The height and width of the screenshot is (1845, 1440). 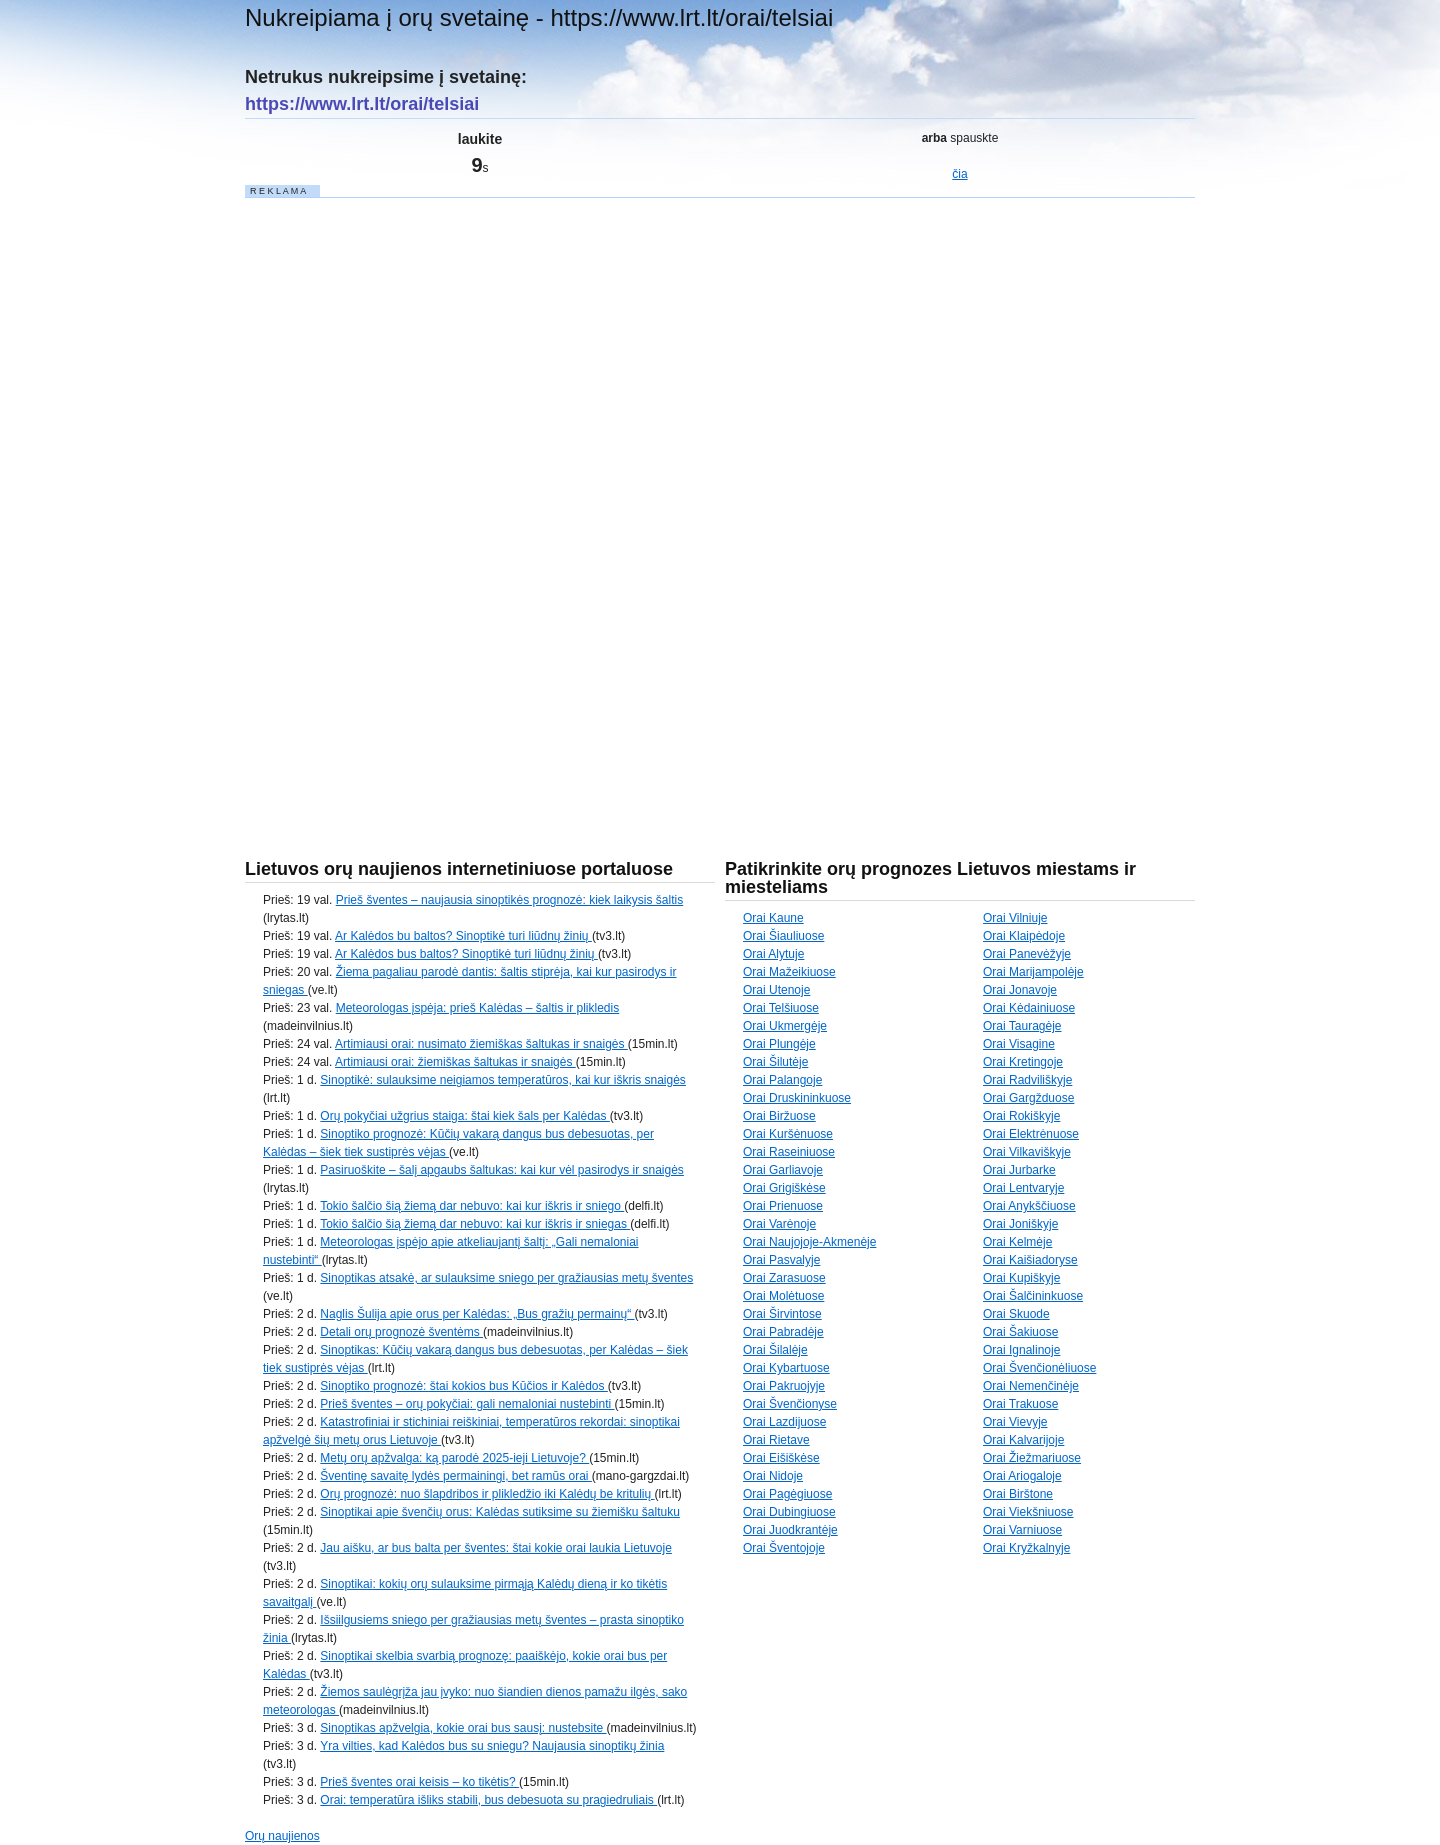 I want to click on Orai Viekšniuose, so click(x=1028, y=1512).